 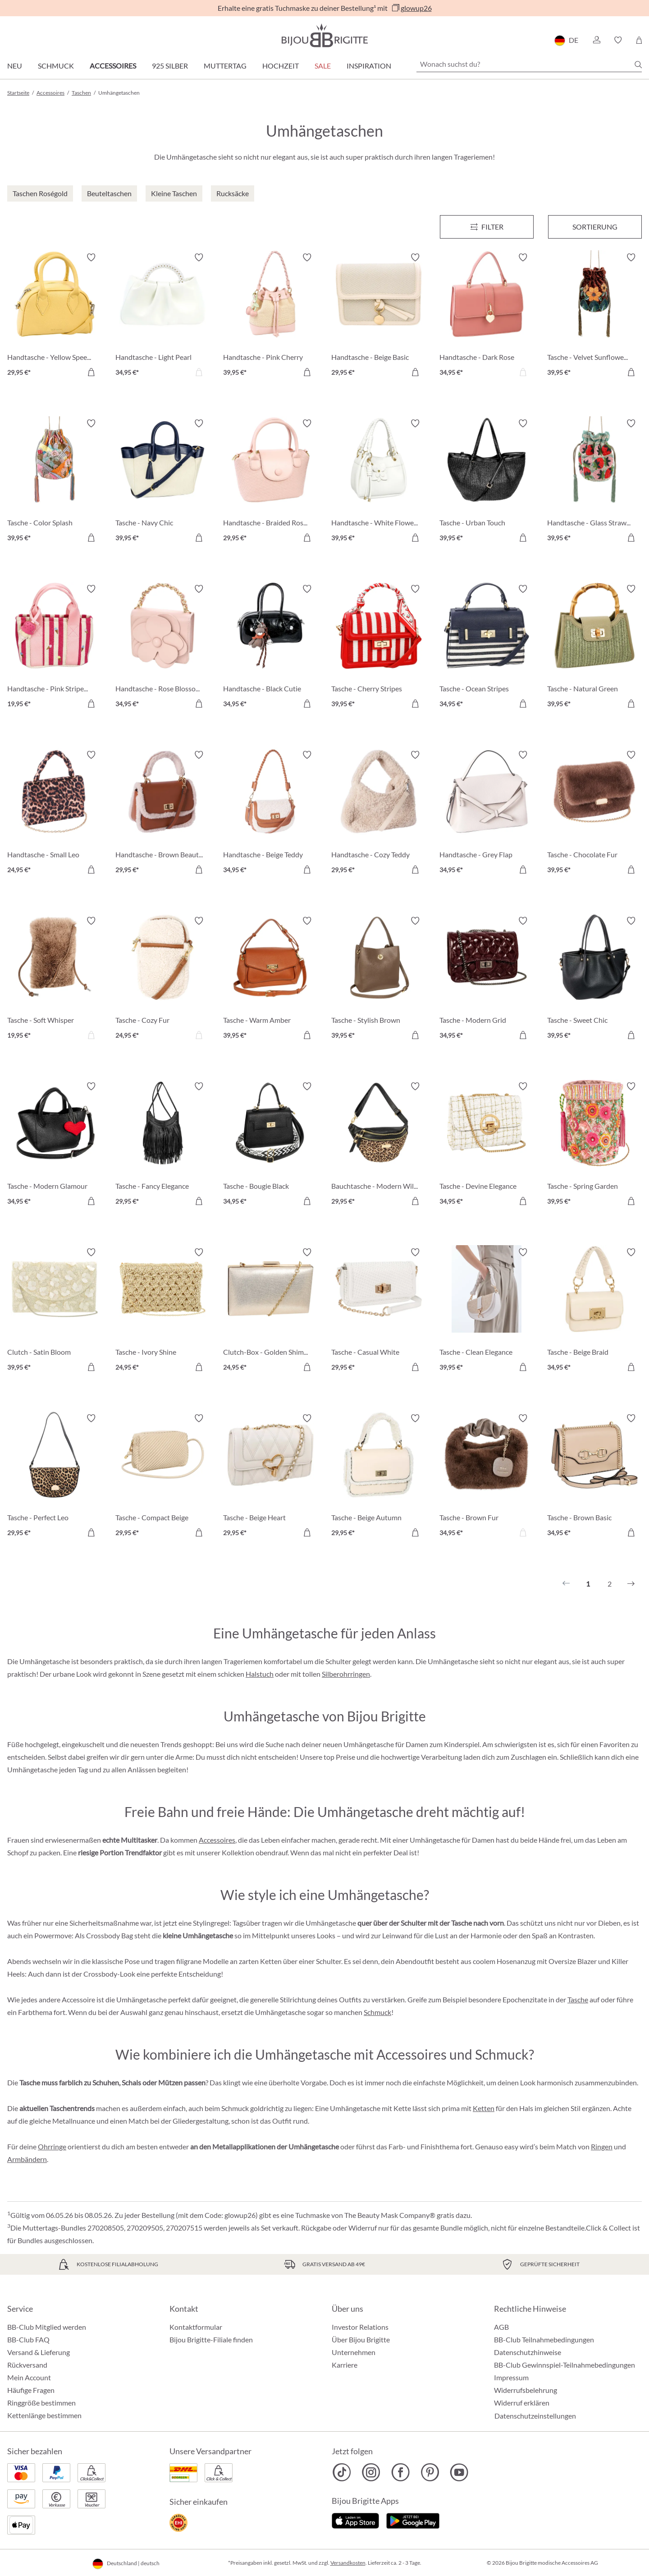 What do you see at coordinates (430, 2472) in the screenshot?
I see `[Bijou Brigitte Pinterest]` at bounding box center [430, 2472].